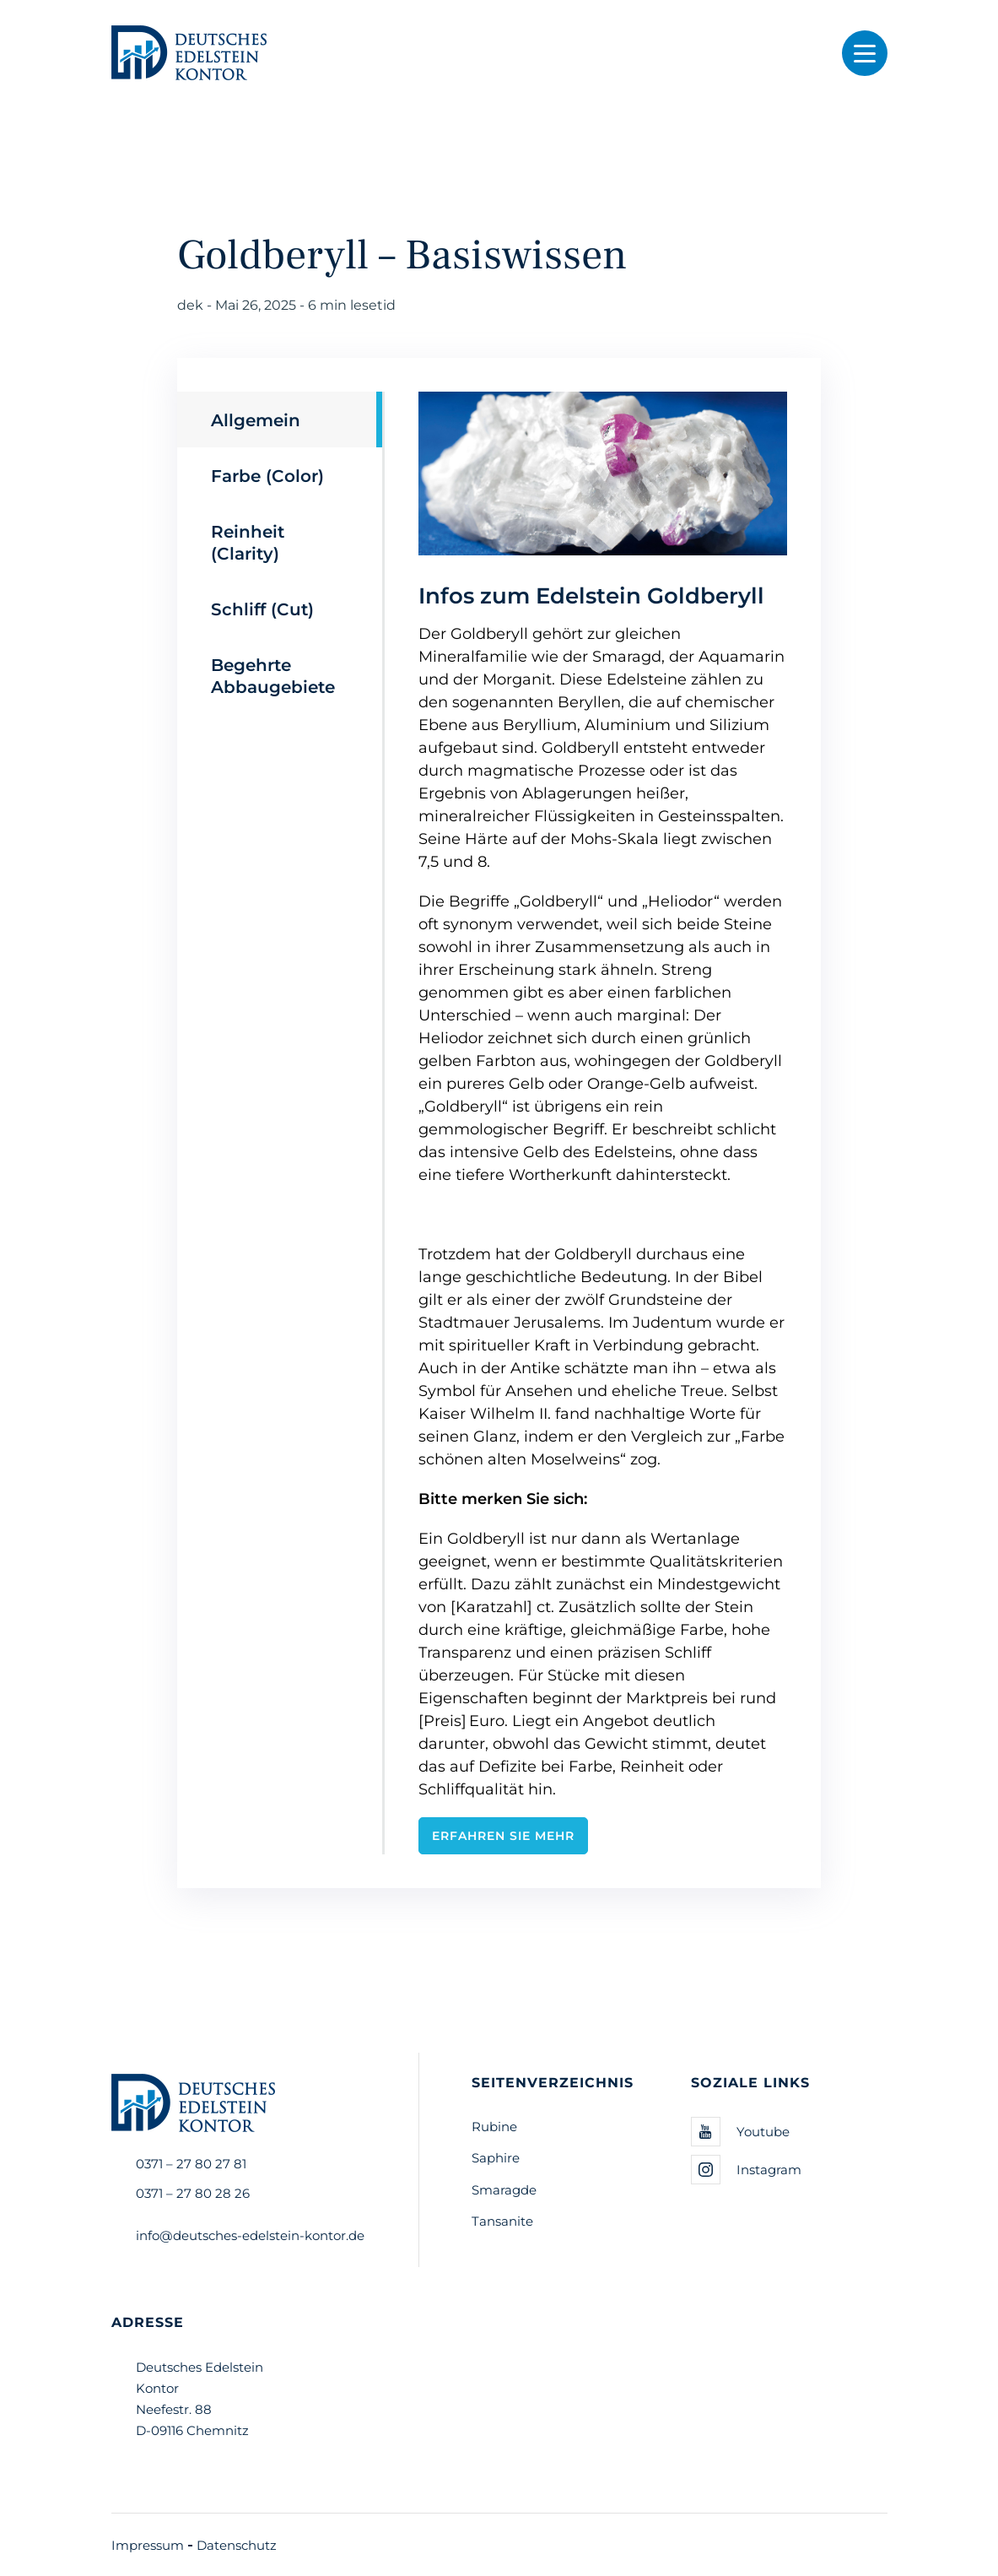 The height and width of the screenshot is (2576, 998). What do you see at coordinates (746, 2169) in the screenshot?
I see `Instagram` at bounding box center [746, 2169].